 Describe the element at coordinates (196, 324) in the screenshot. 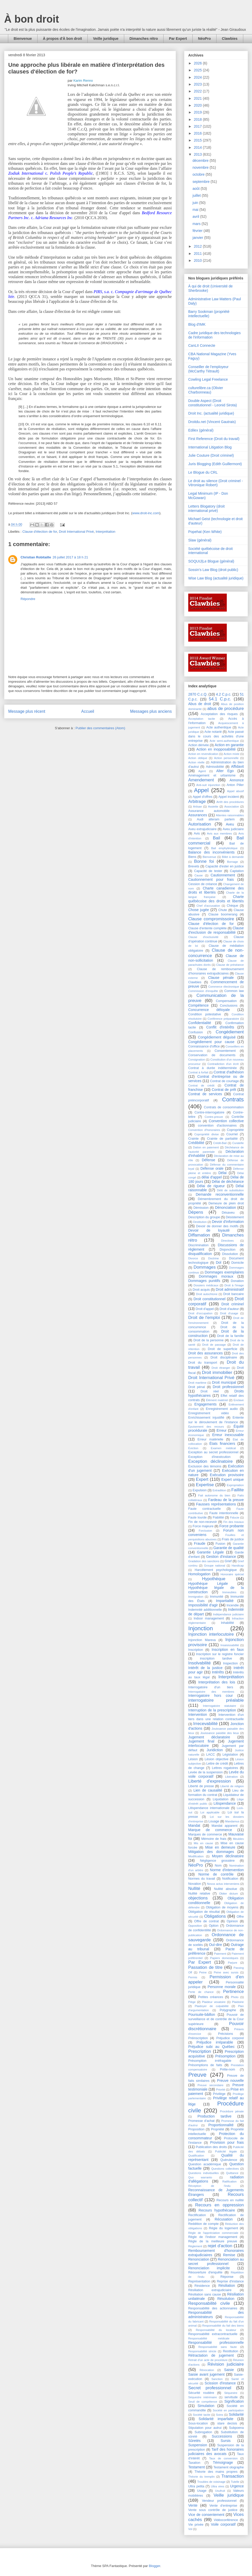

I see `Blog d'IMK` at that location.